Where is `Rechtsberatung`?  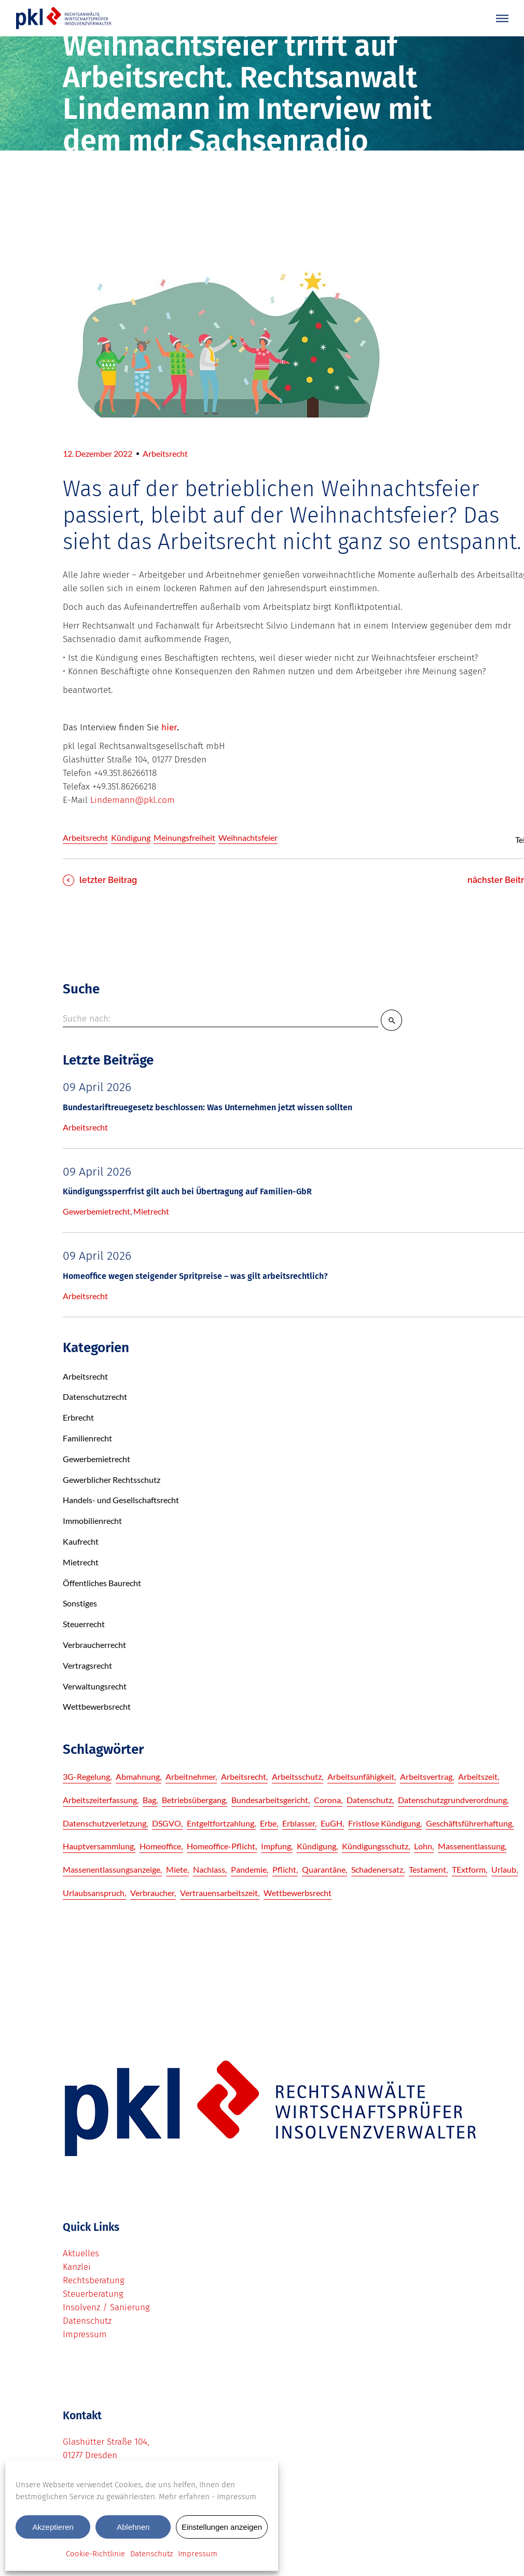
Rechtsberatung is located at coordinates (94, 2280).